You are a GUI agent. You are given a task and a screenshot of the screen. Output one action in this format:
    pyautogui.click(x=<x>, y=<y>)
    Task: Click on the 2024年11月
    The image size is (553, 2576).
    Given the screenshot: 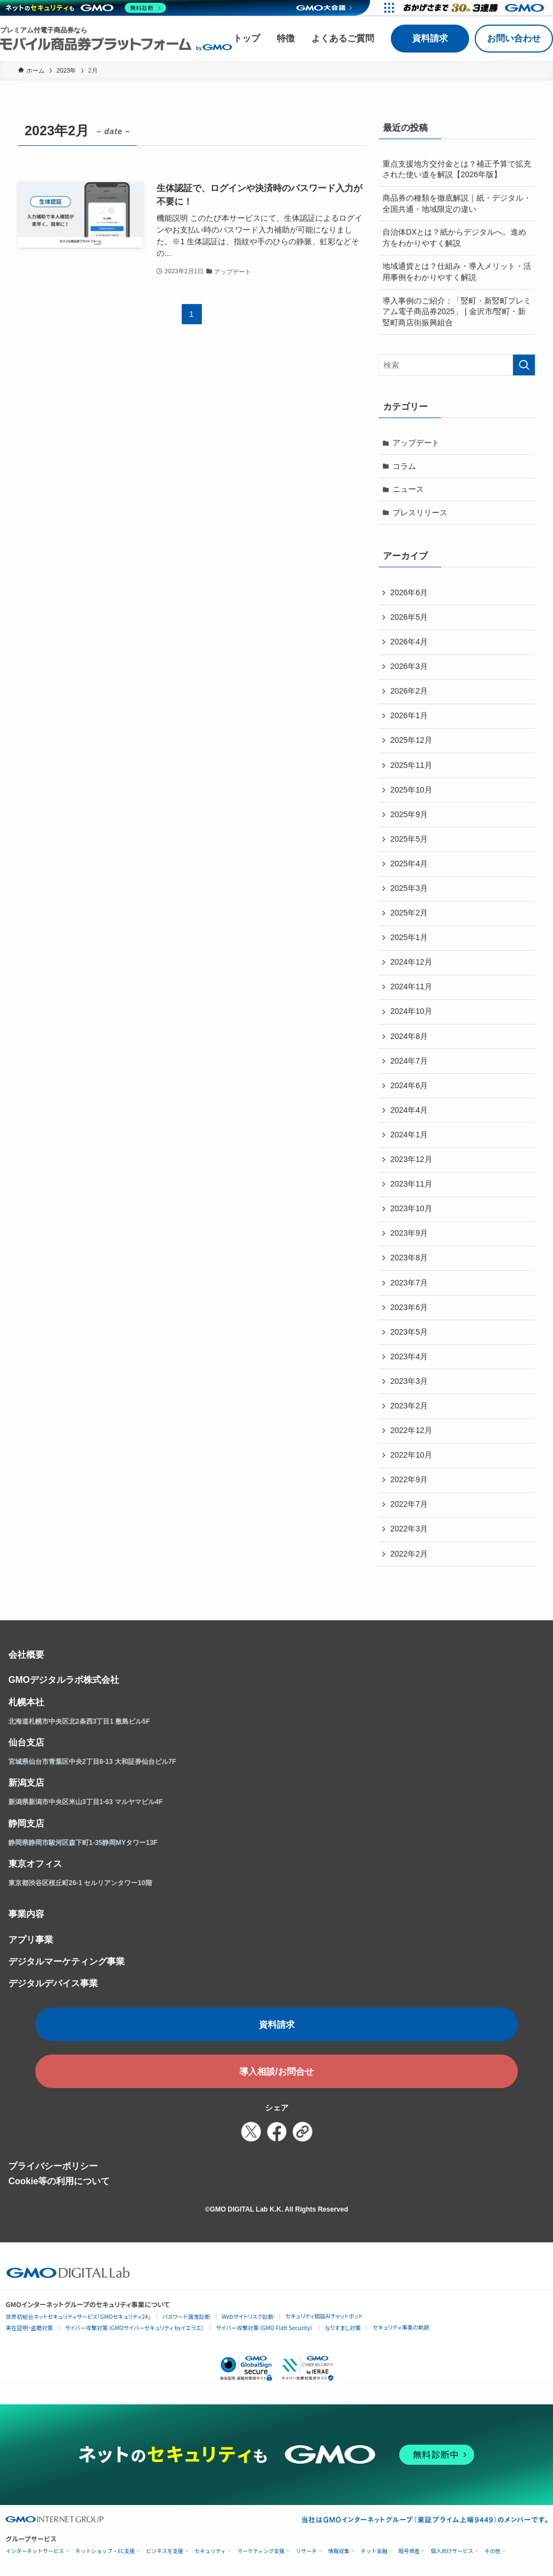 What is the action you would take?
    pyautogui.click(x=411, y=986)
    